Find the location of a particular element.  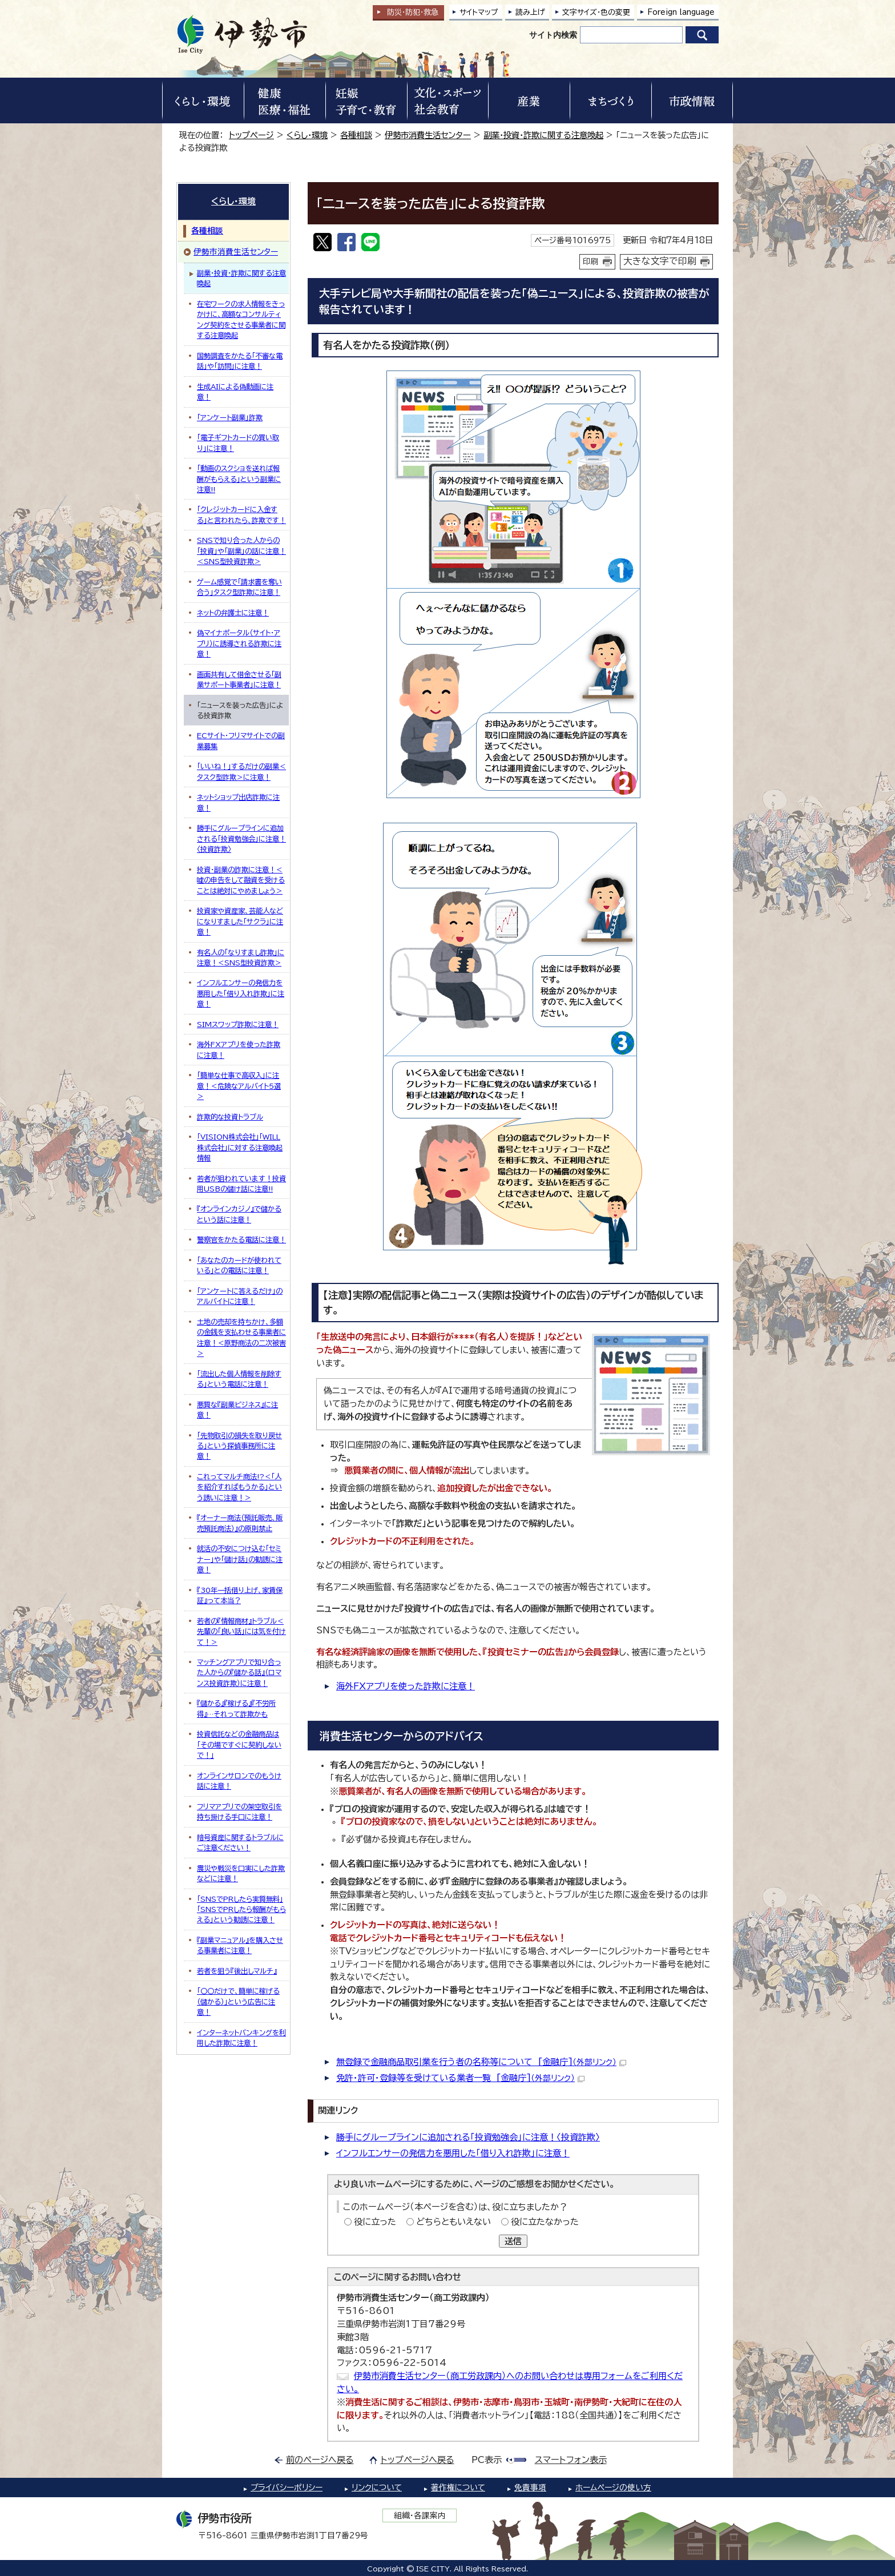

副業・投資・詐欺に関する注意喚起 is located at coordinates (543, 135).